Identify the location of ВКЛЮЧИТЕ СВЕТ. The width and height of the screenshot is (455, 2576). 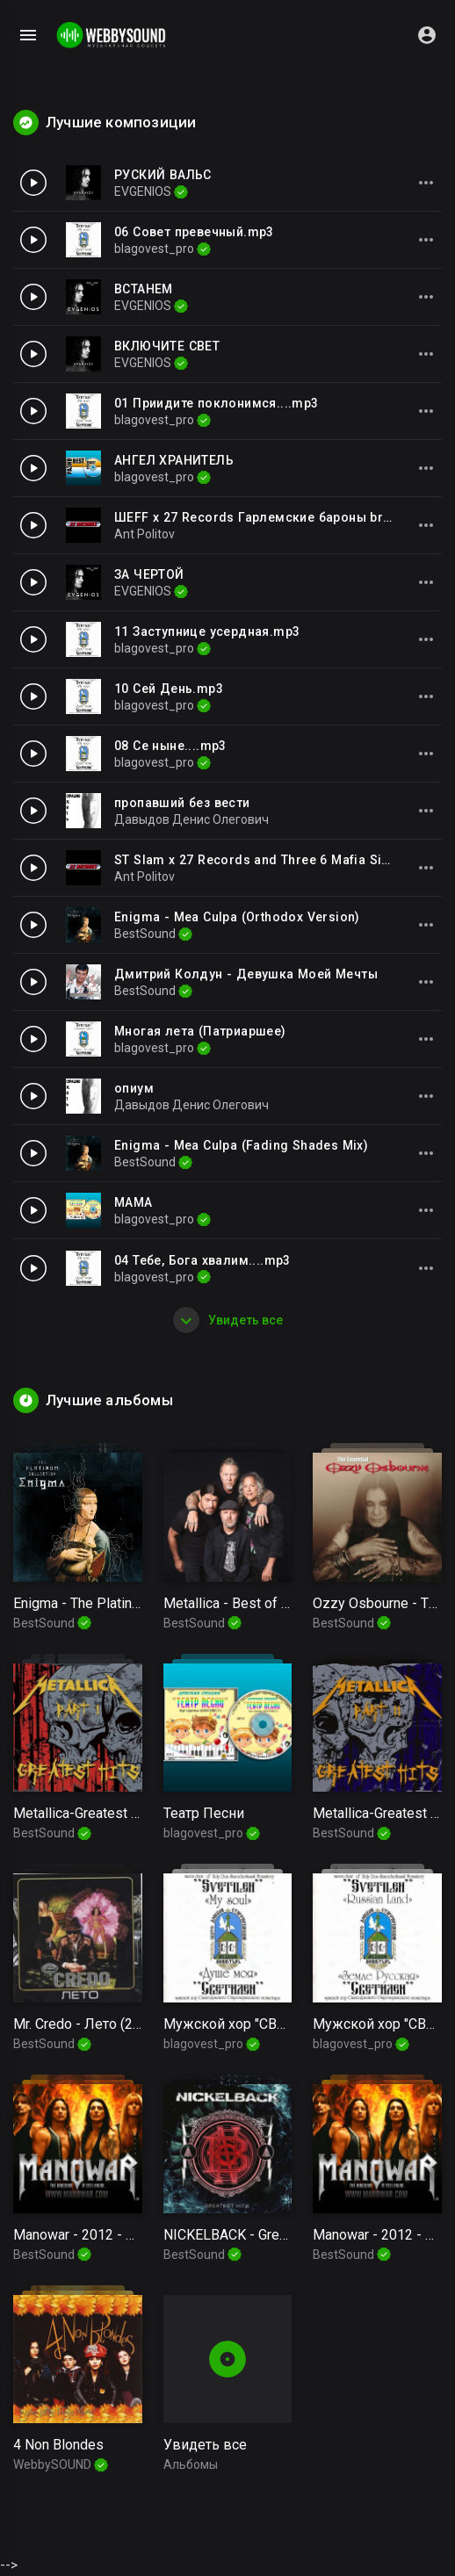
(167, 346).